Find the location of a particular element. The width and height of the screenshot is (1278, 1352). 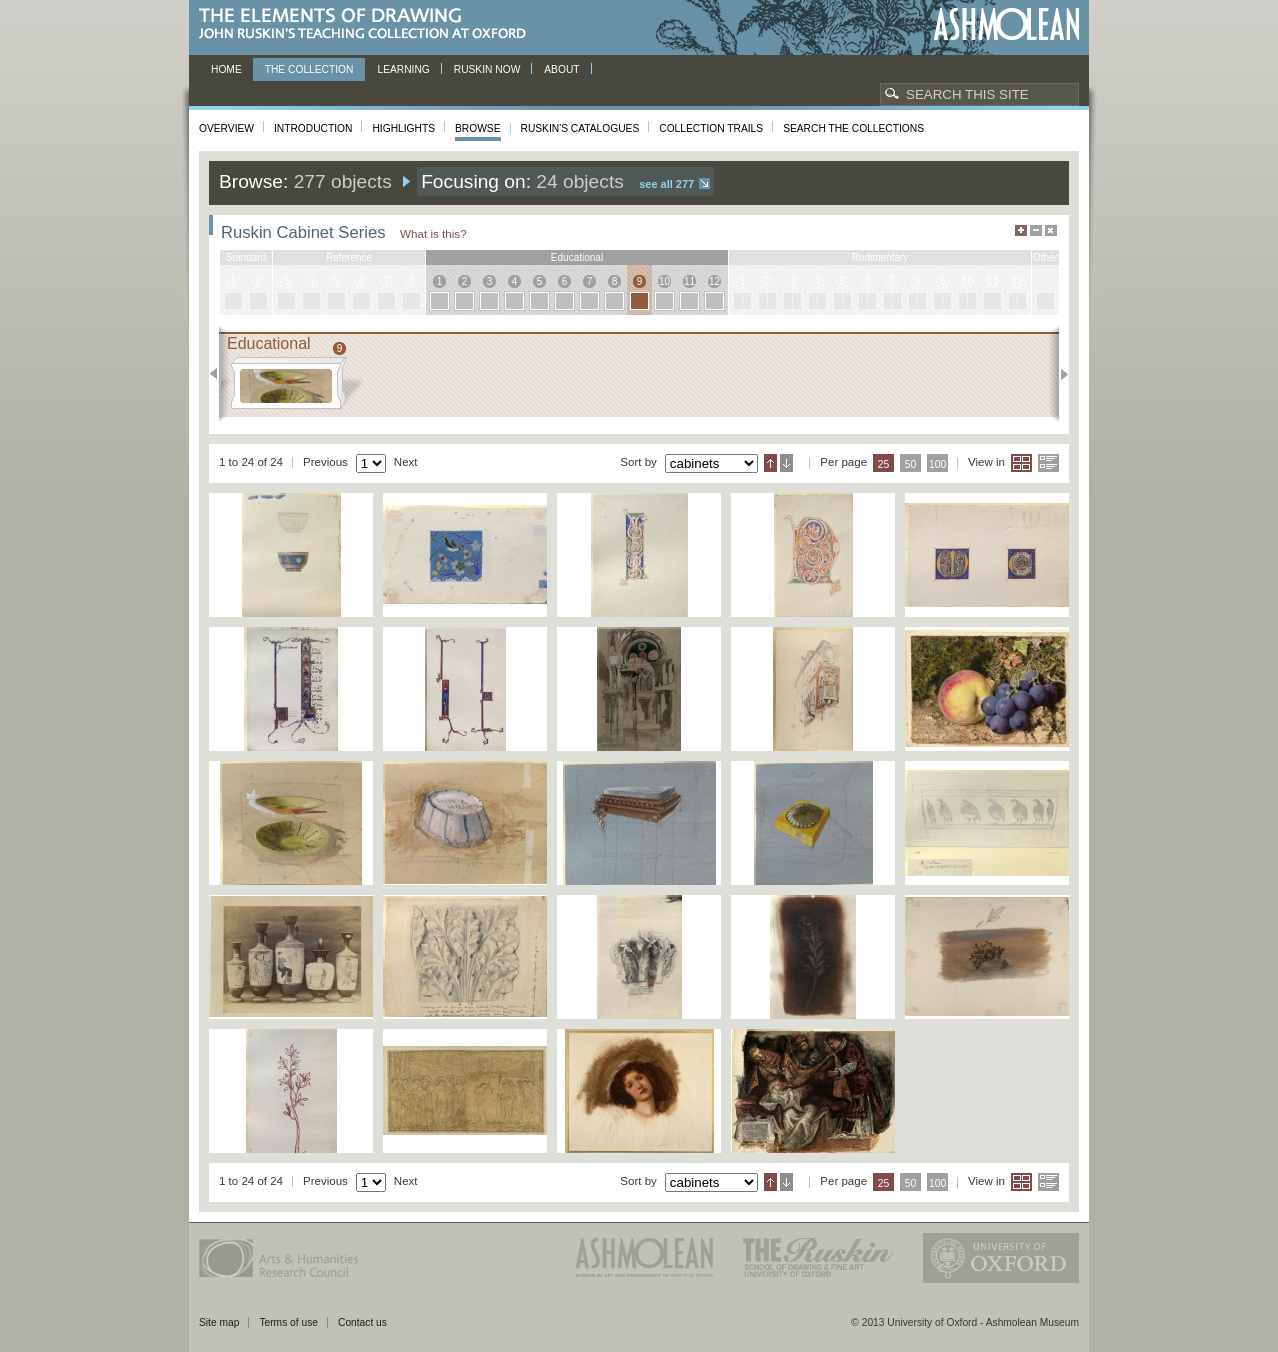

Ashmolean is located at coordinates (1006, 24).